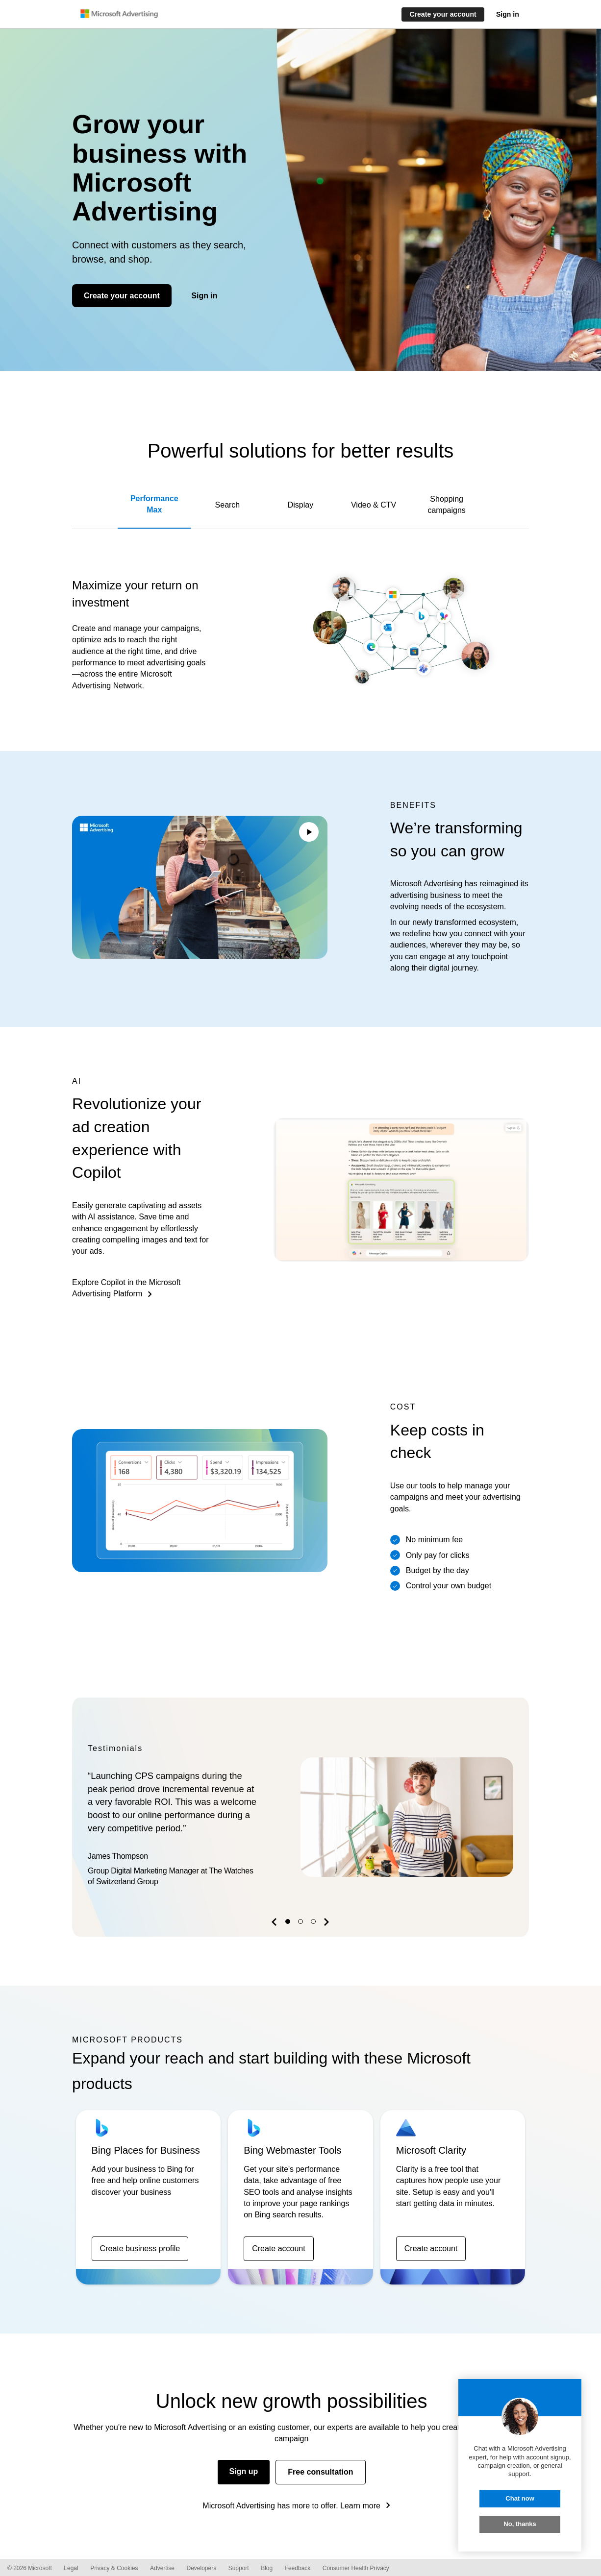 Image resolution: width=601 pixels, height=2576 pixels. I want to click on Create account, so click(278, 2248).